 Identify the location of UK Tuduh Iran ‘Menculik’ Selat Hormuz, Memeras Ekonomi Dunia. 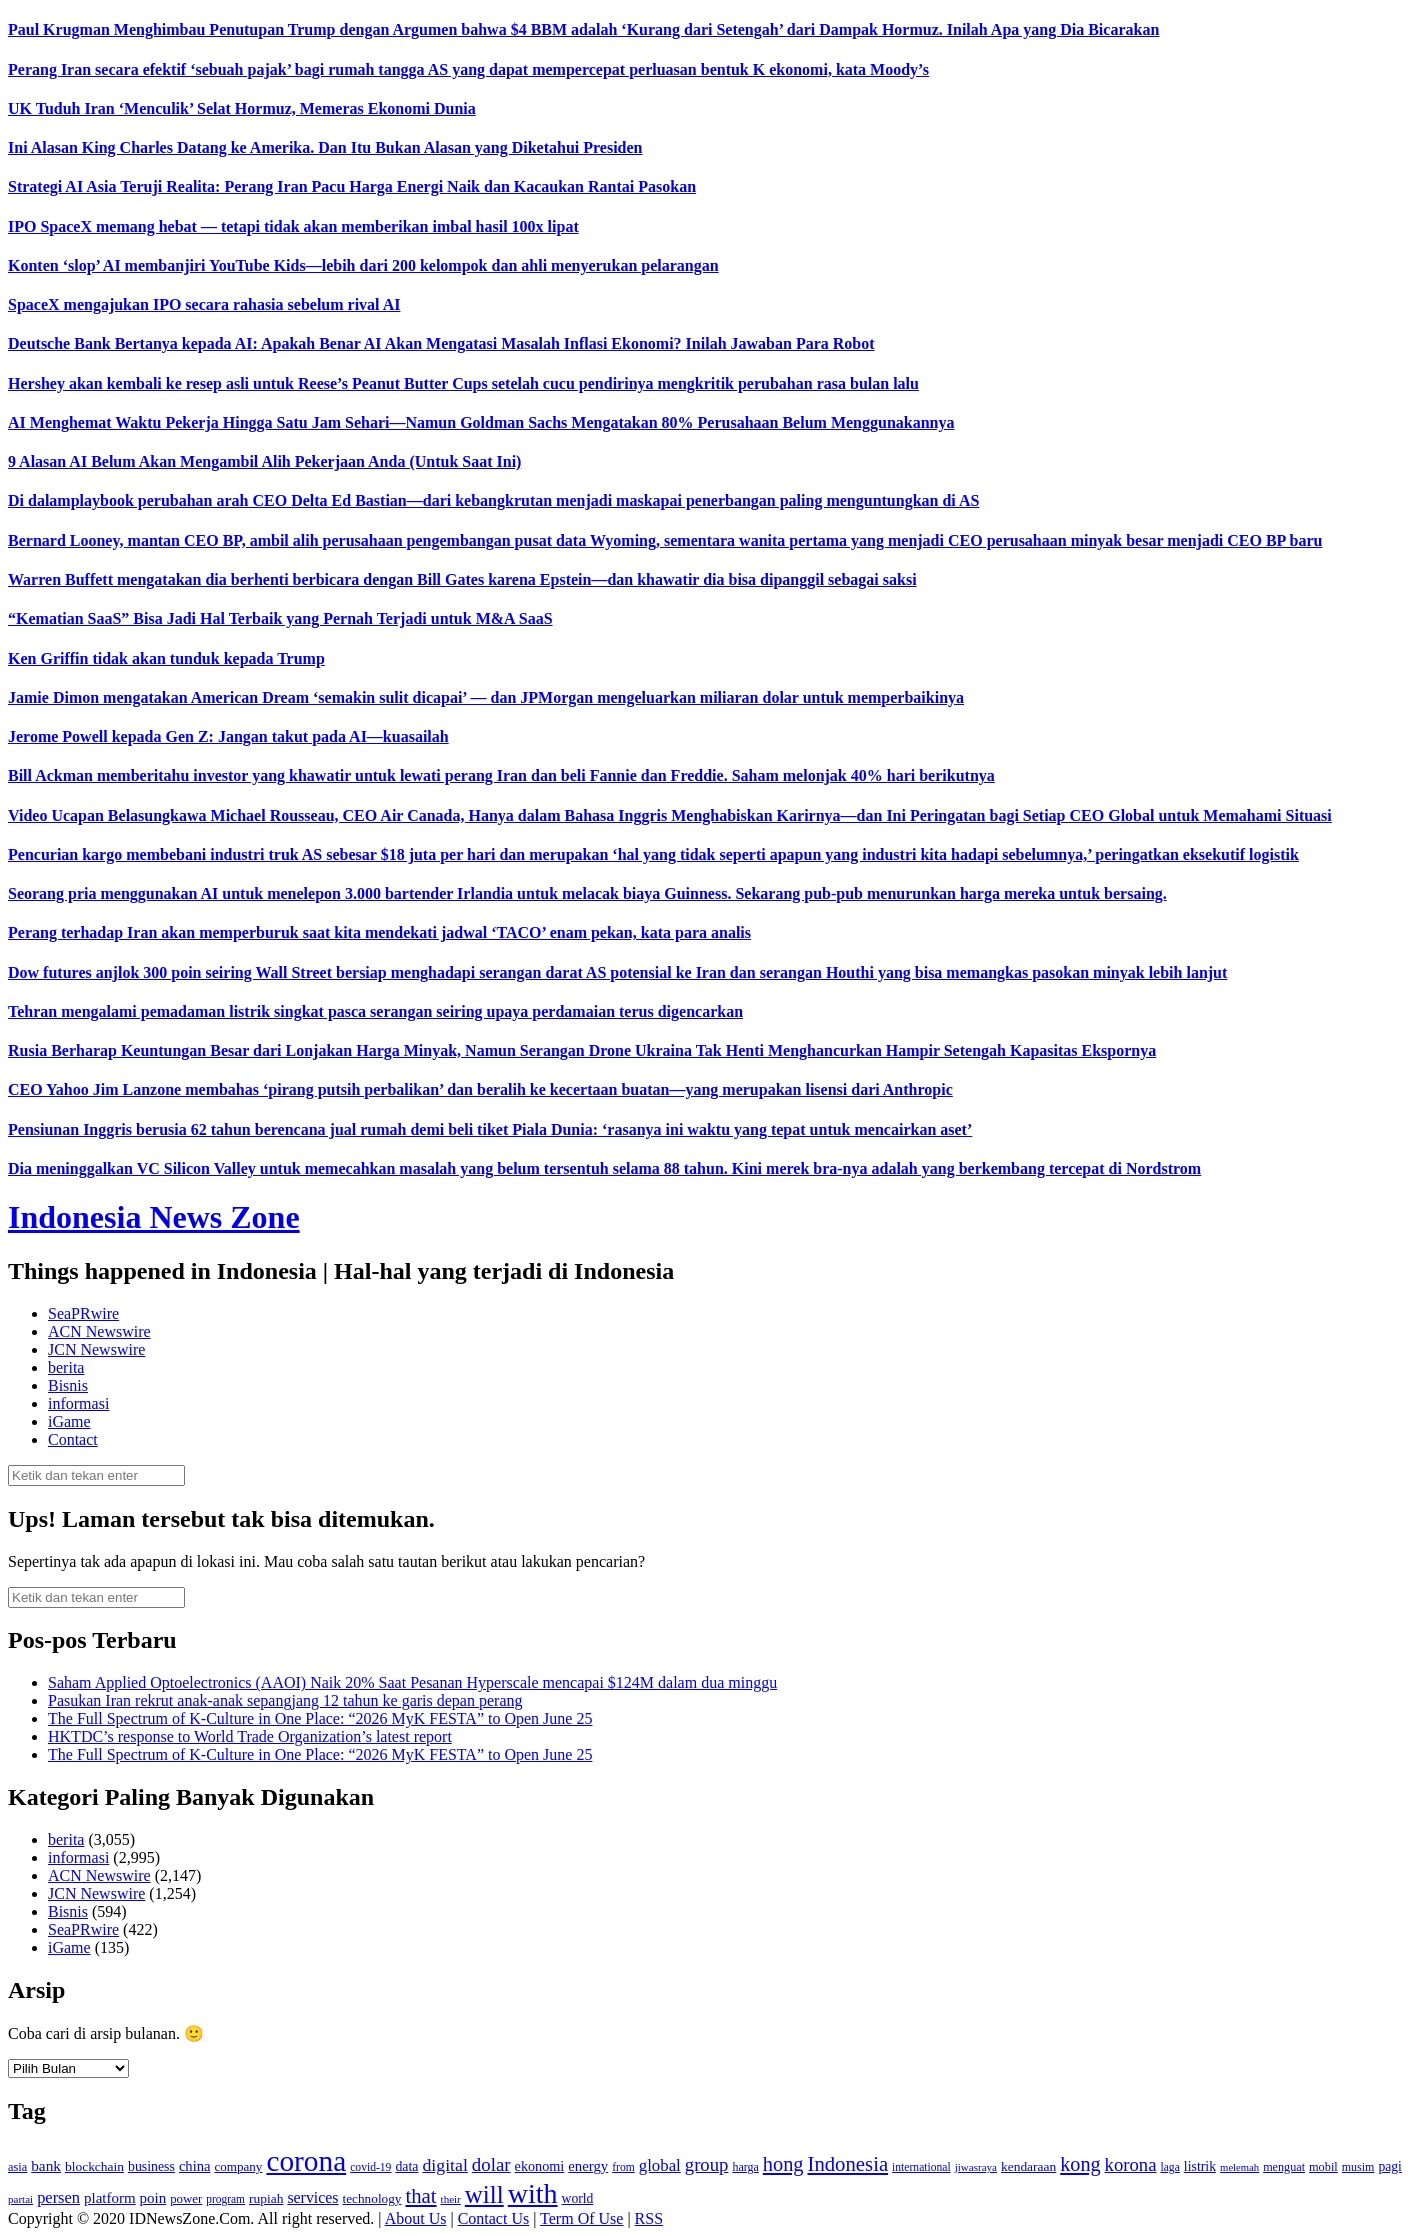
(242, 108).